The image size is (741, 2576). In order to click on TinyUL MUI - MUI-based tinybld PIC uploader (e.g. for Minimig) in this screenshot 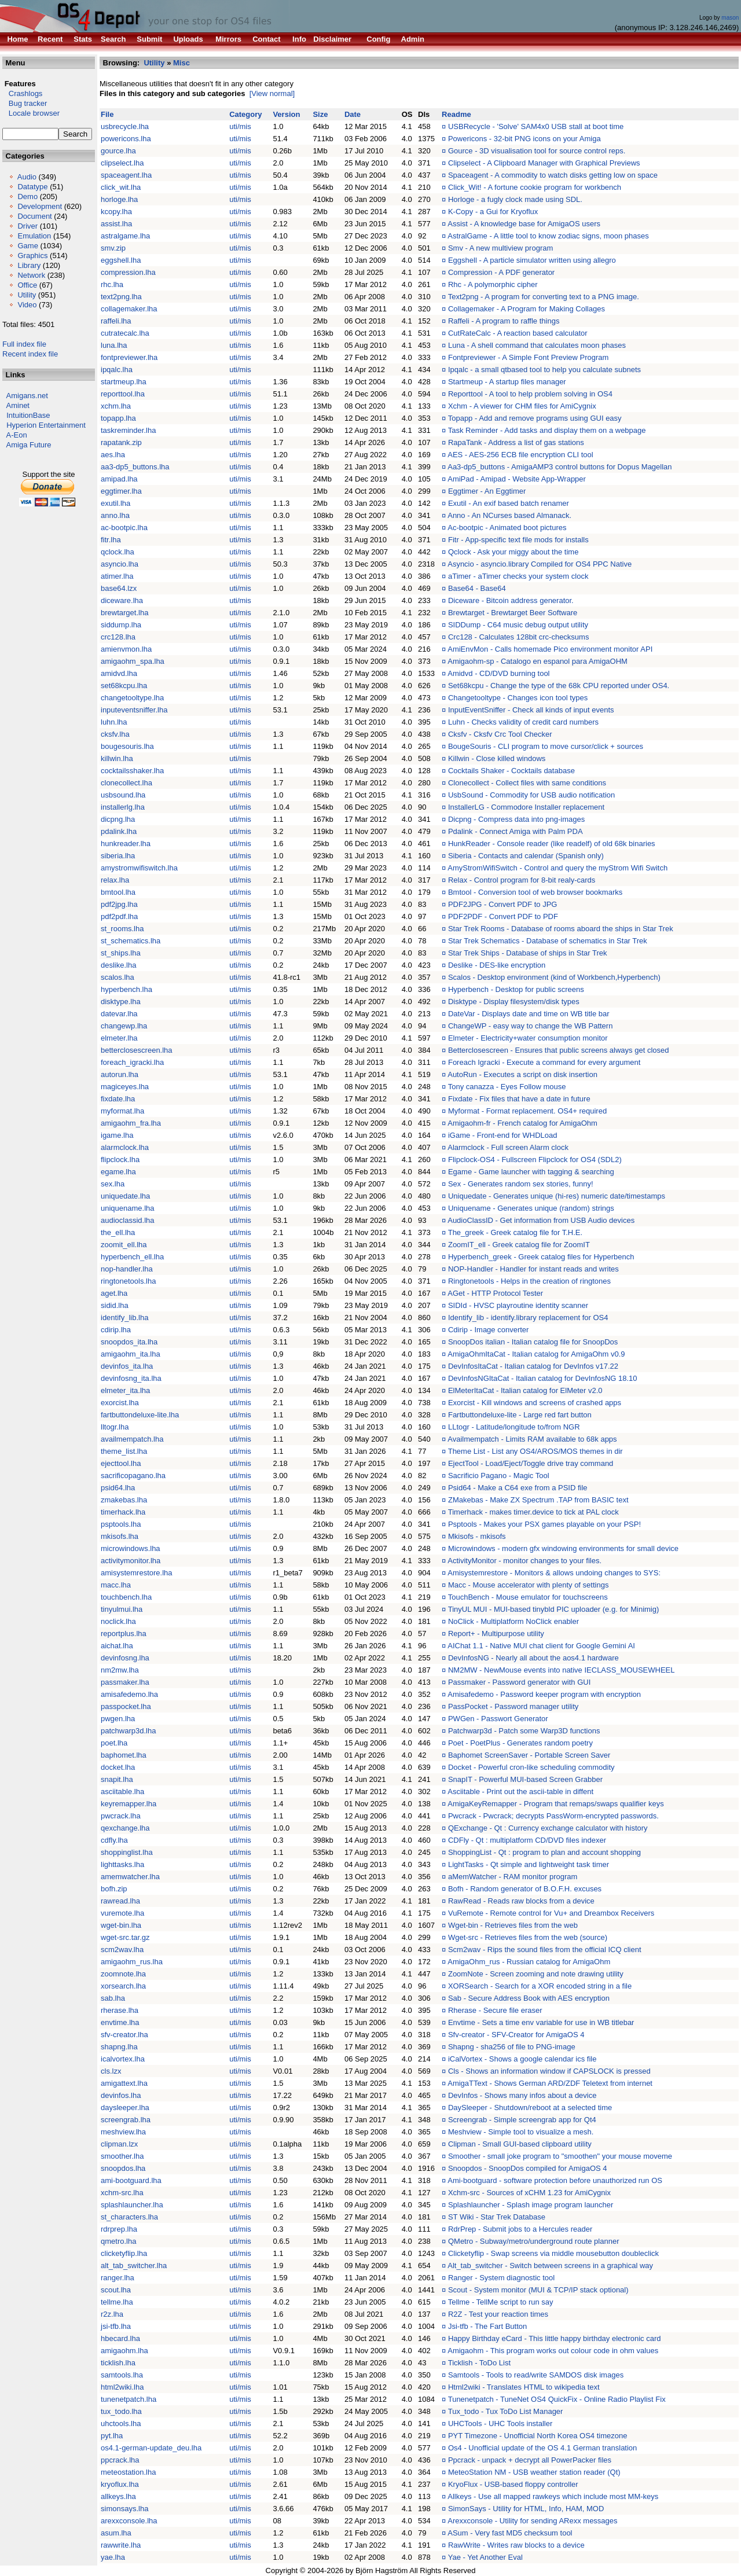, I will do `click(553, 1609)`.